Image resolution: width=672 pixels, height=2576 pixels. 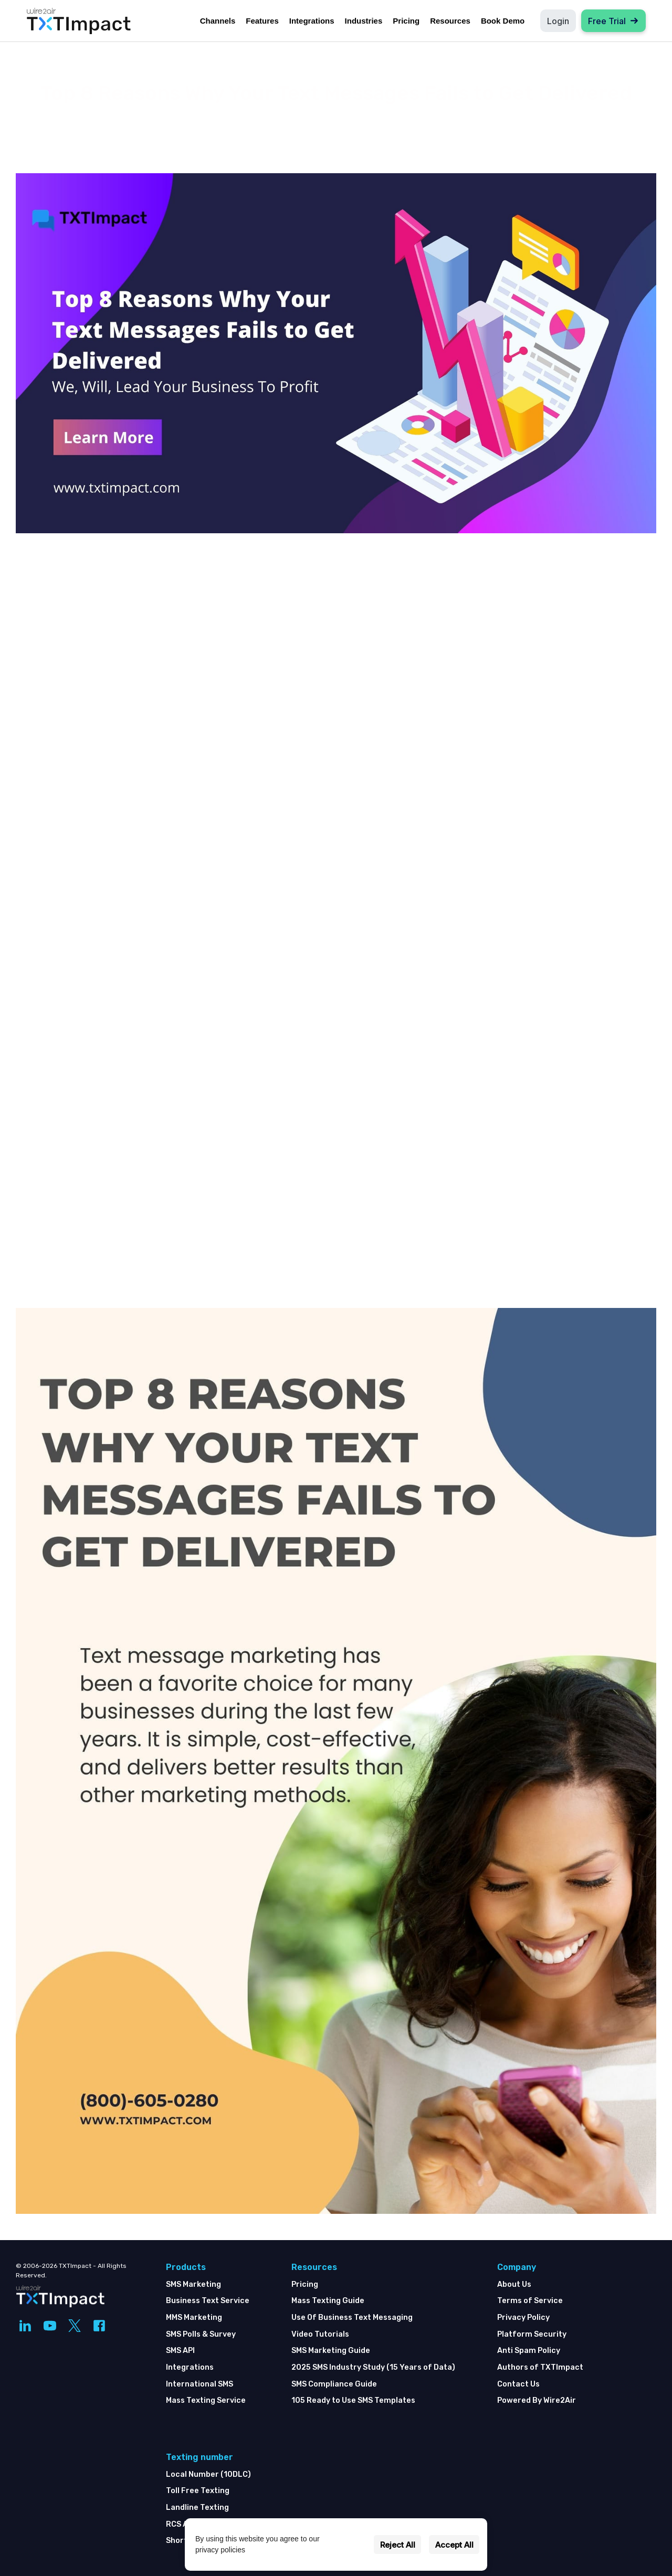 What do you see at coordinates (514, 2284) in the screenshot?
I see `About Us` at bounding box center [514, 2284].